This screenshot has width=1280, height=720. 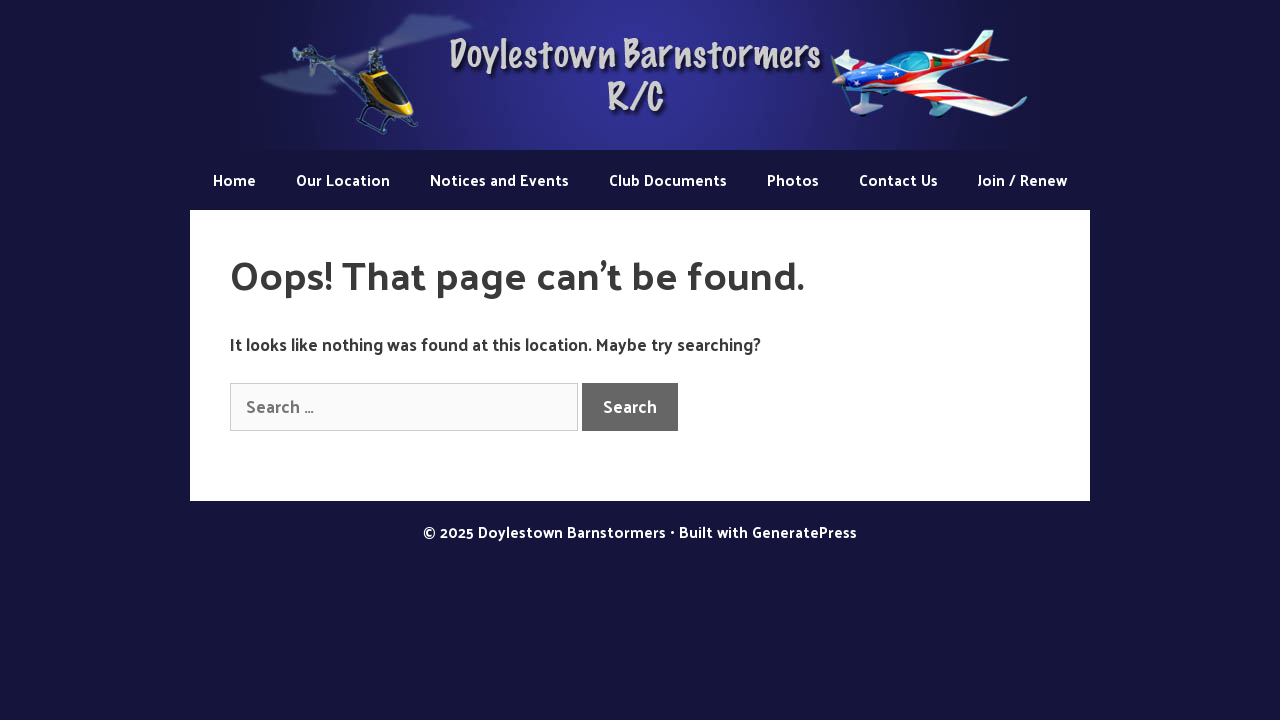 I want to click on Photos, so click(x=793, y=179).